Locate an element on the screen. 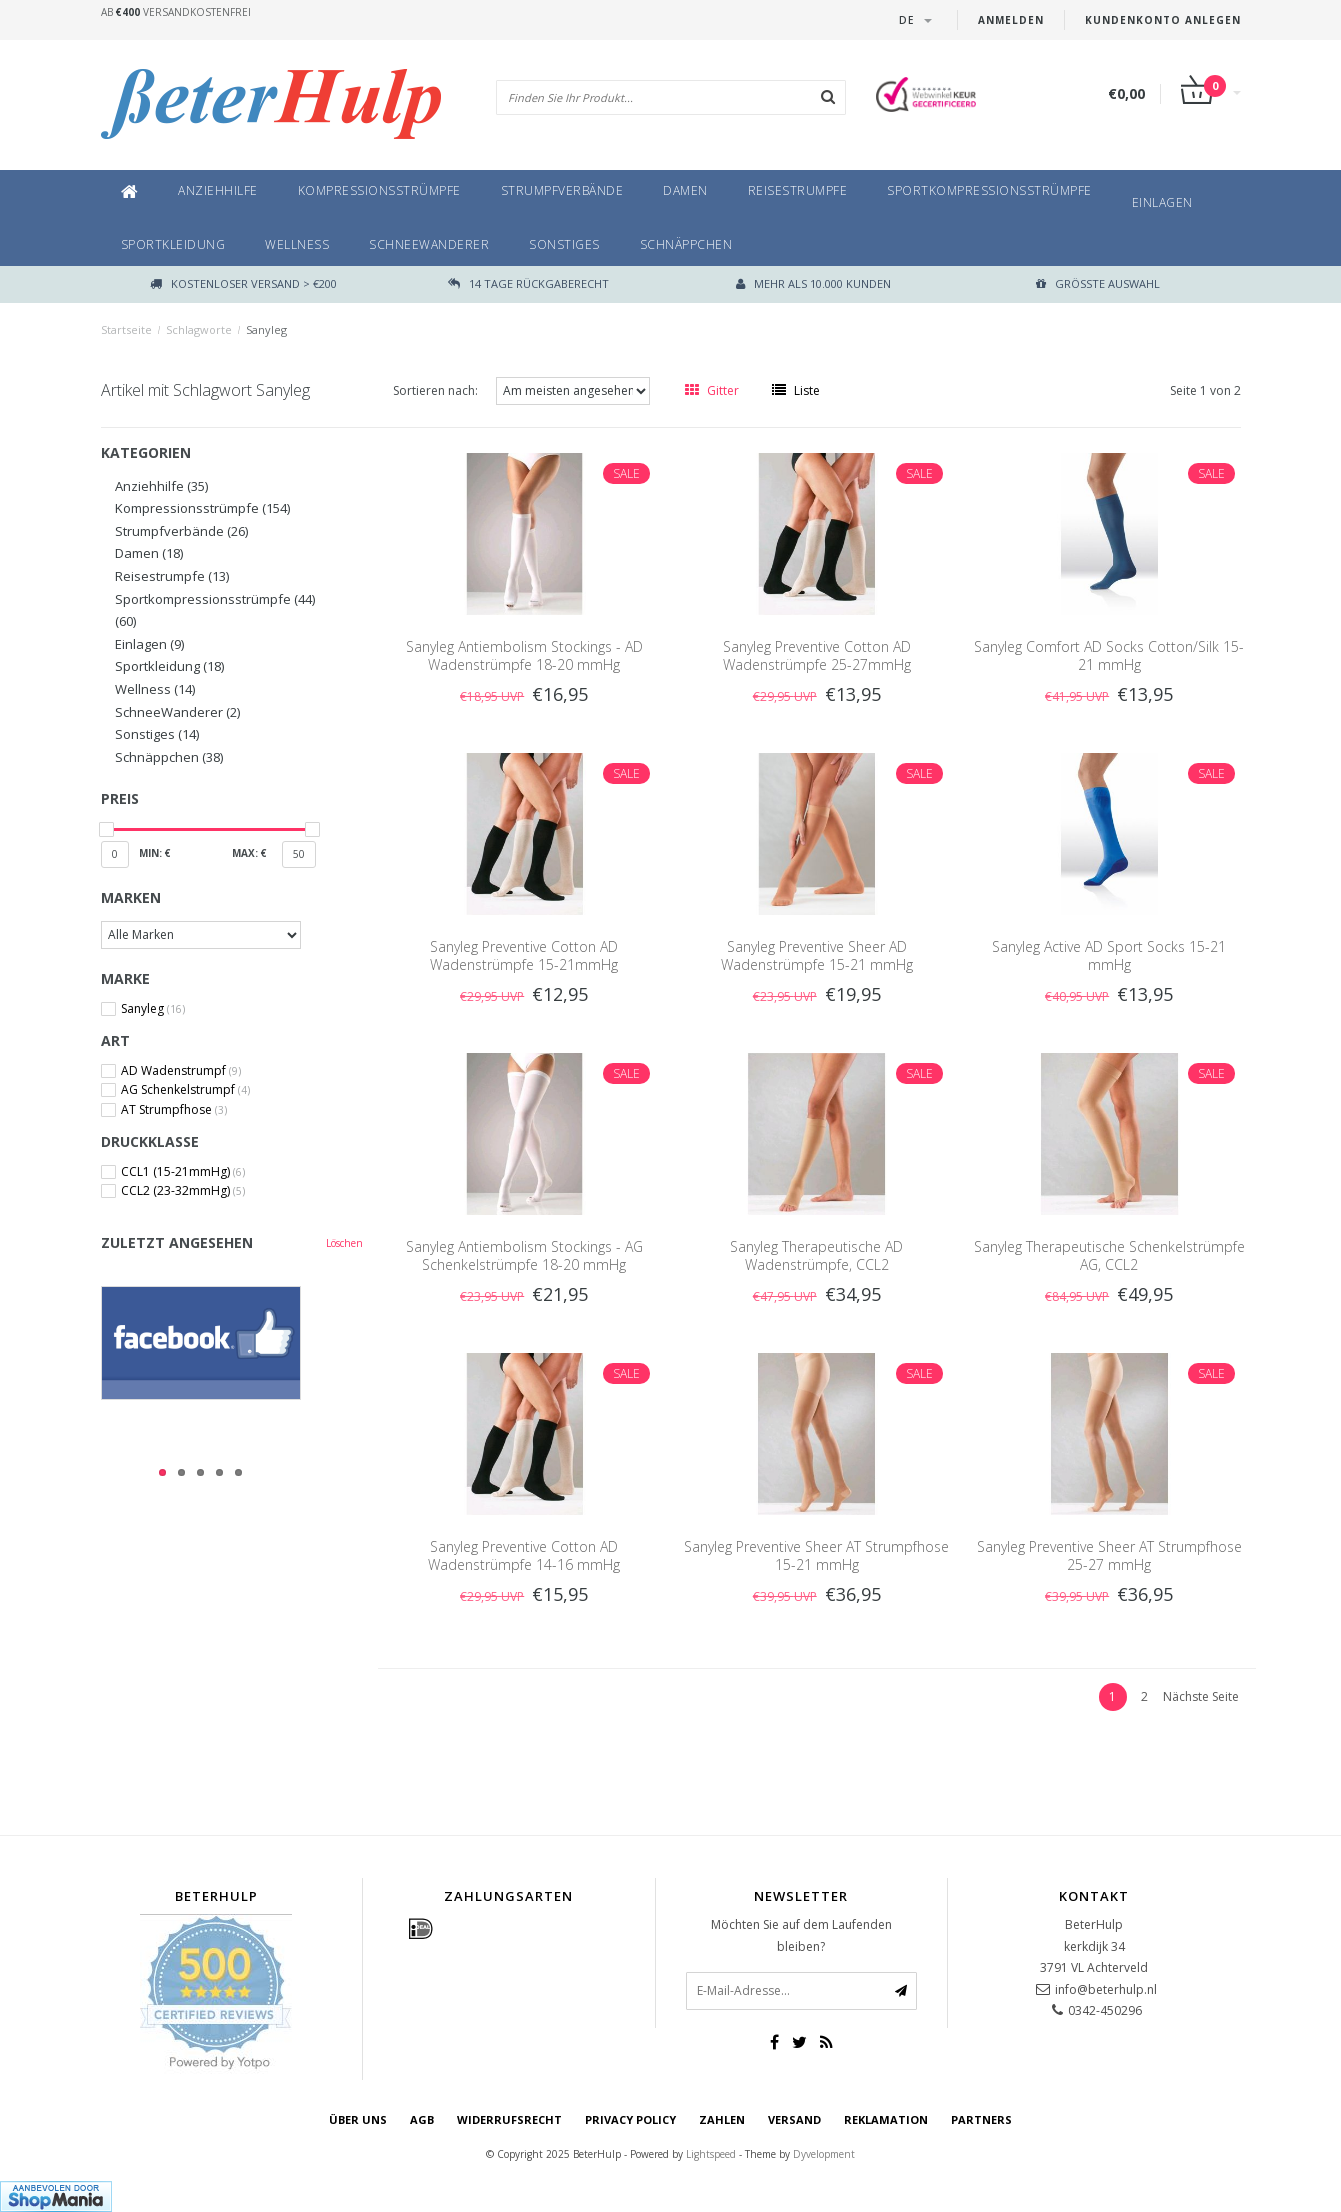 The image size is (1341, 2212). Schlagworte is located at coordinates (199, 329).